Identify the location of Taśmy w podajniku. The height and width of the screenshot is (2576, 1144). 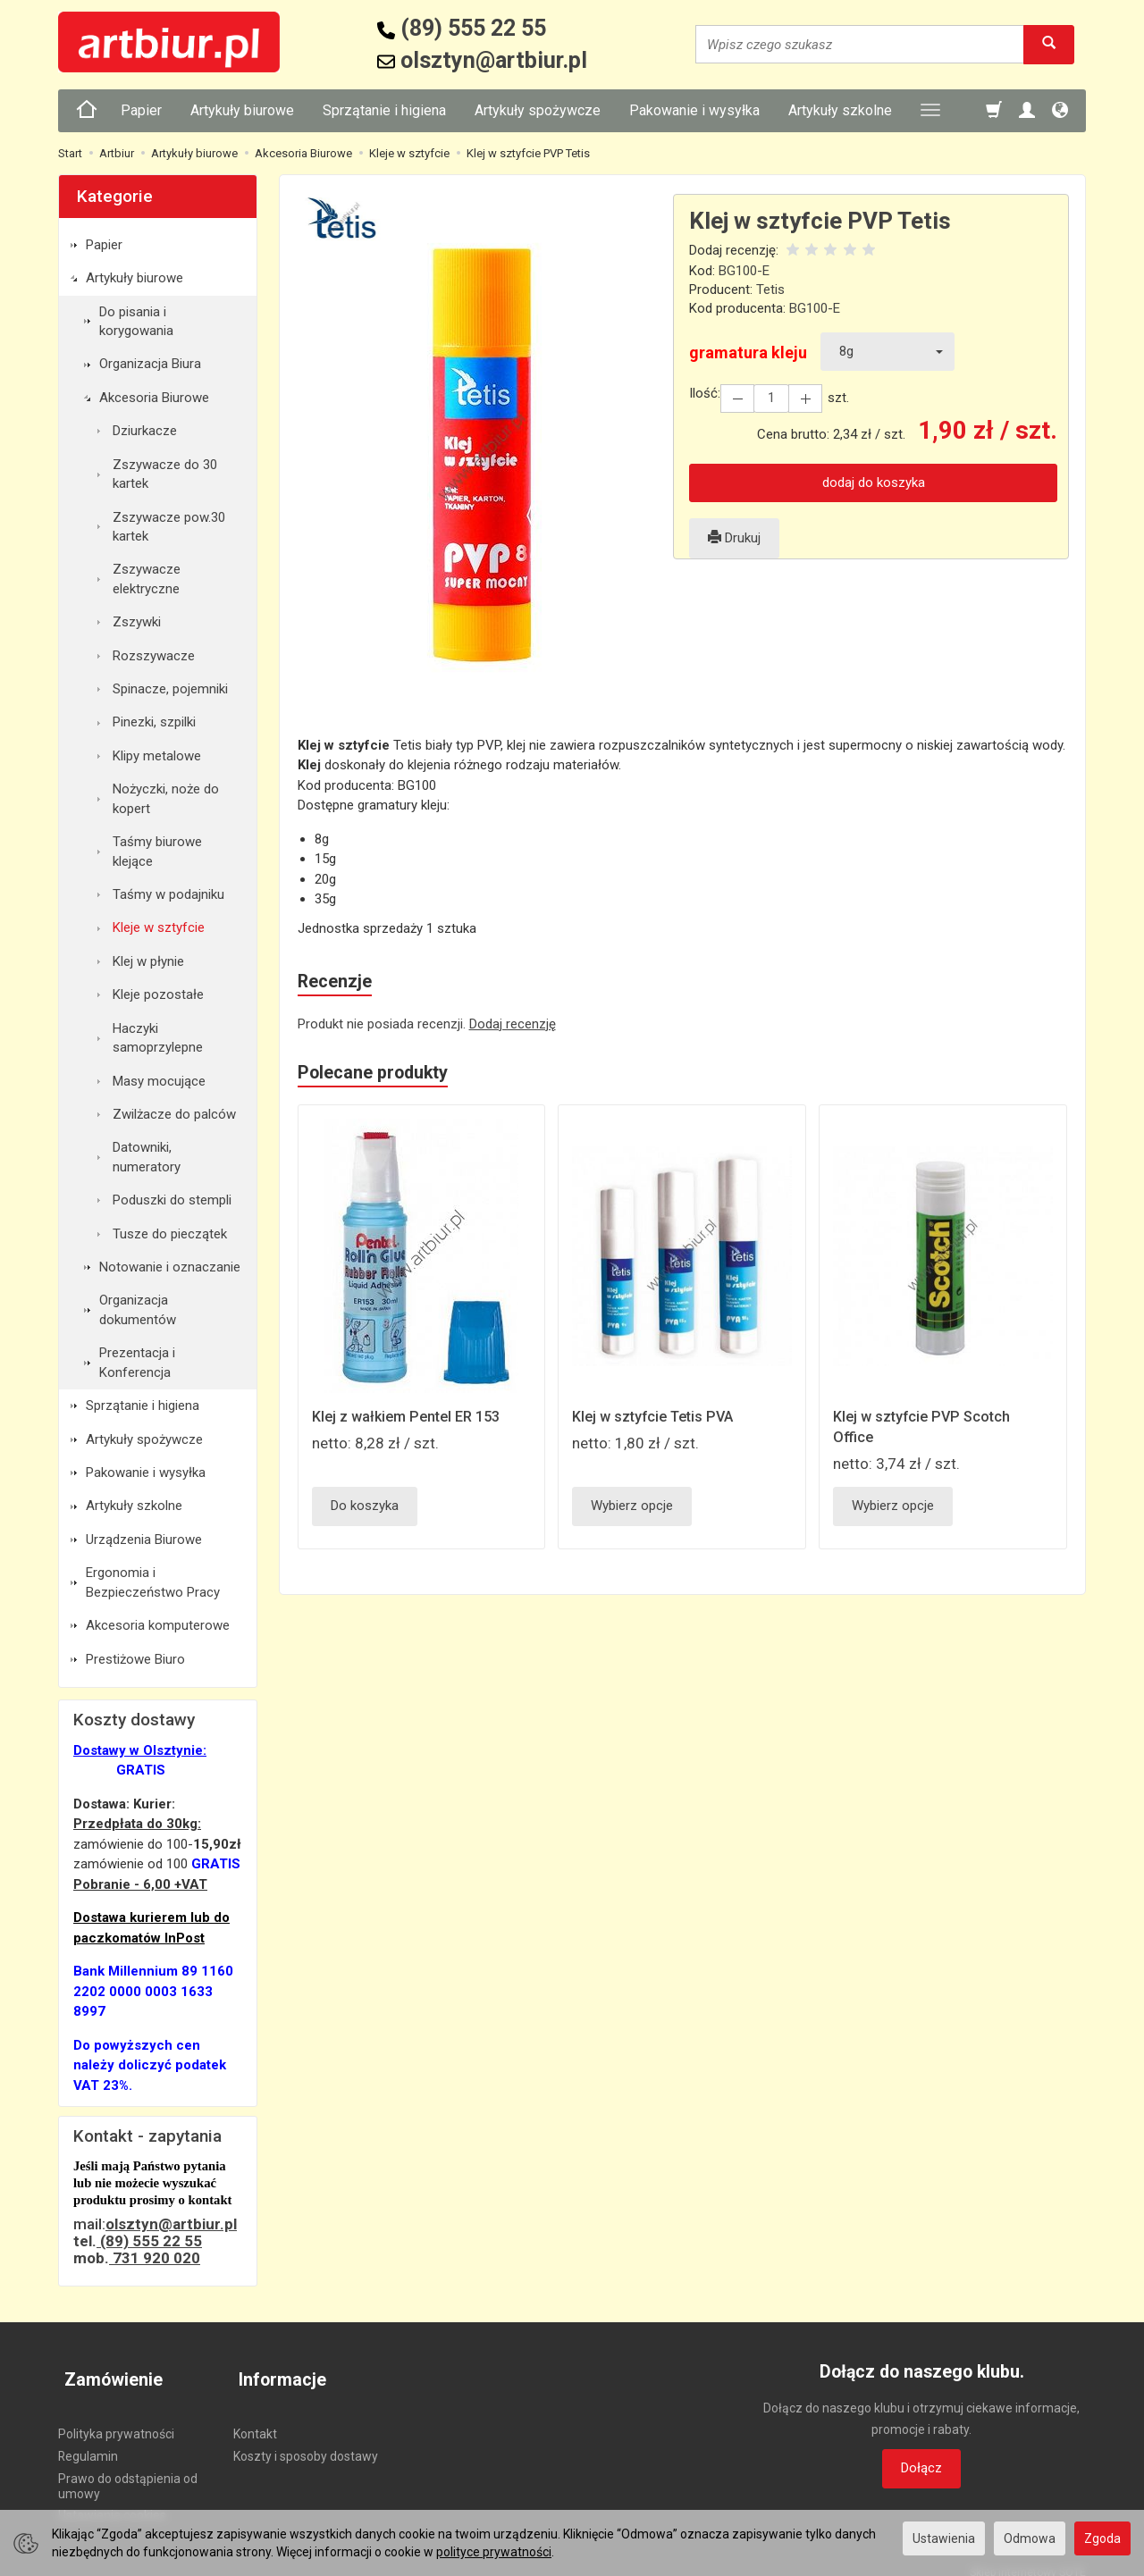
(168, 894).